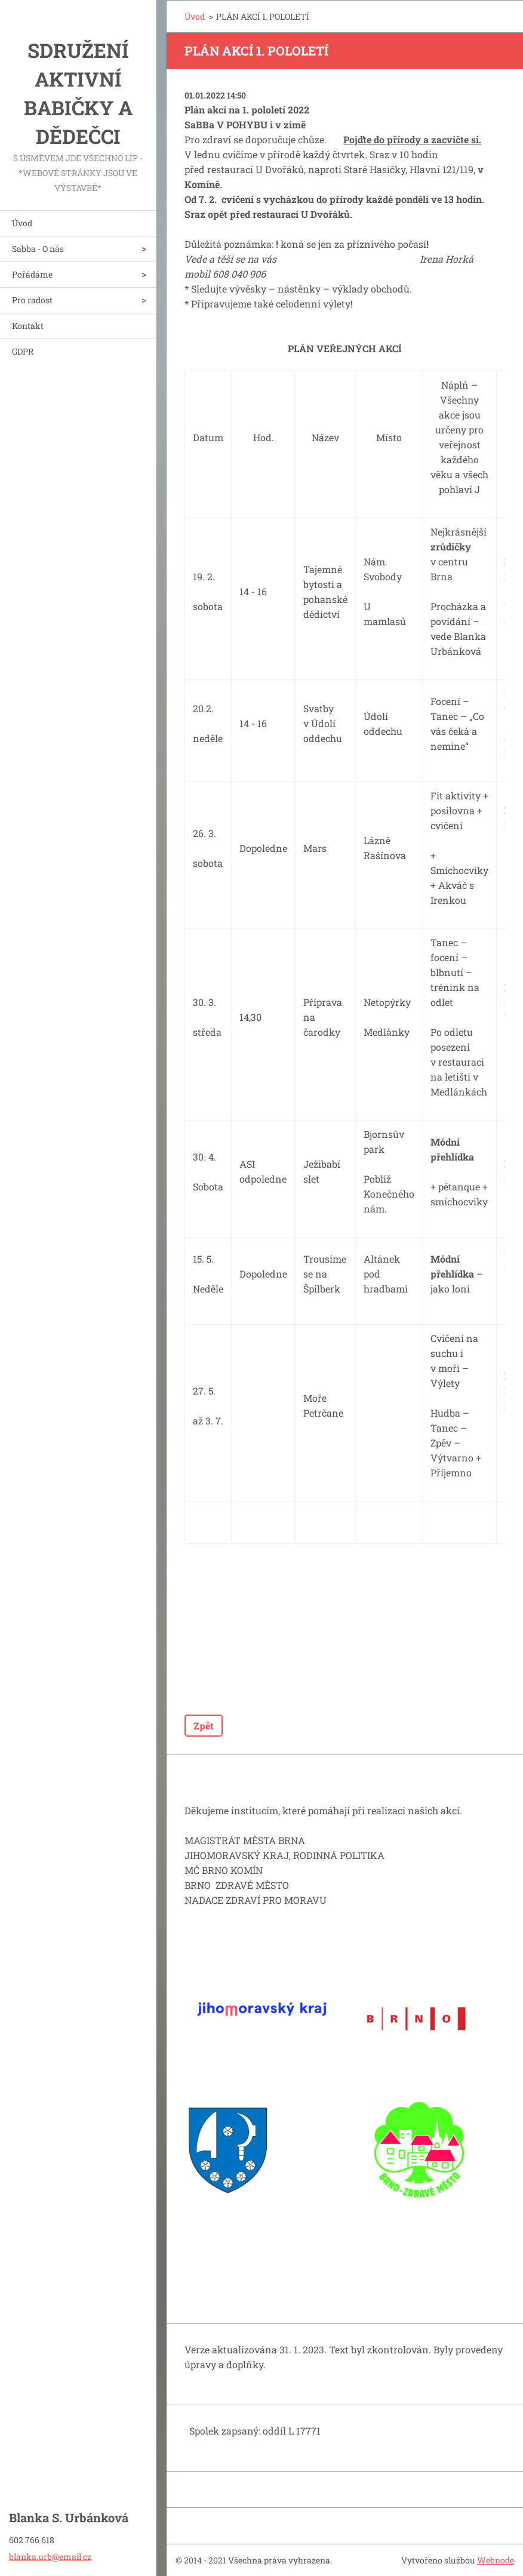 This screenshot has width=523, height=2576. Describe the element at coordinates (32, 274) in the screenshot. I see `Pořádáme` at that location.